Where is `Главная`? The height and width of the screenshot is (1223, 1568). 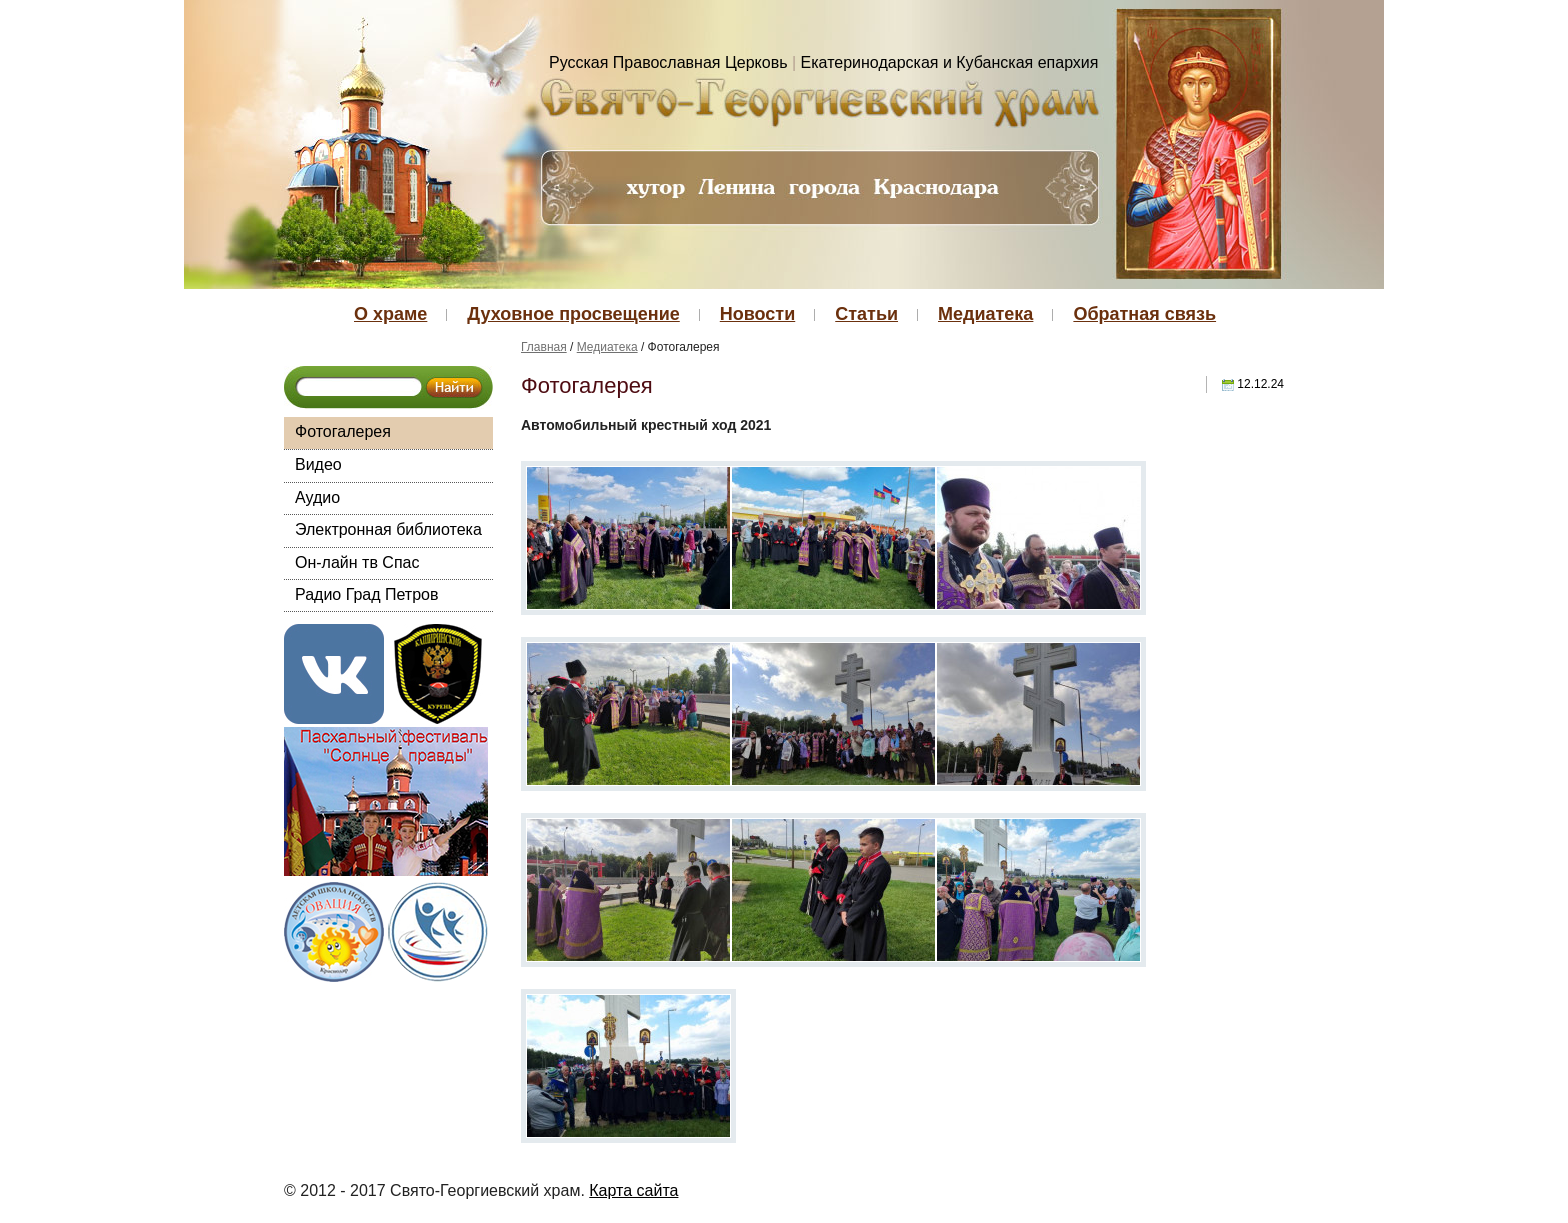 Главная is located at coordinates (544, 347).